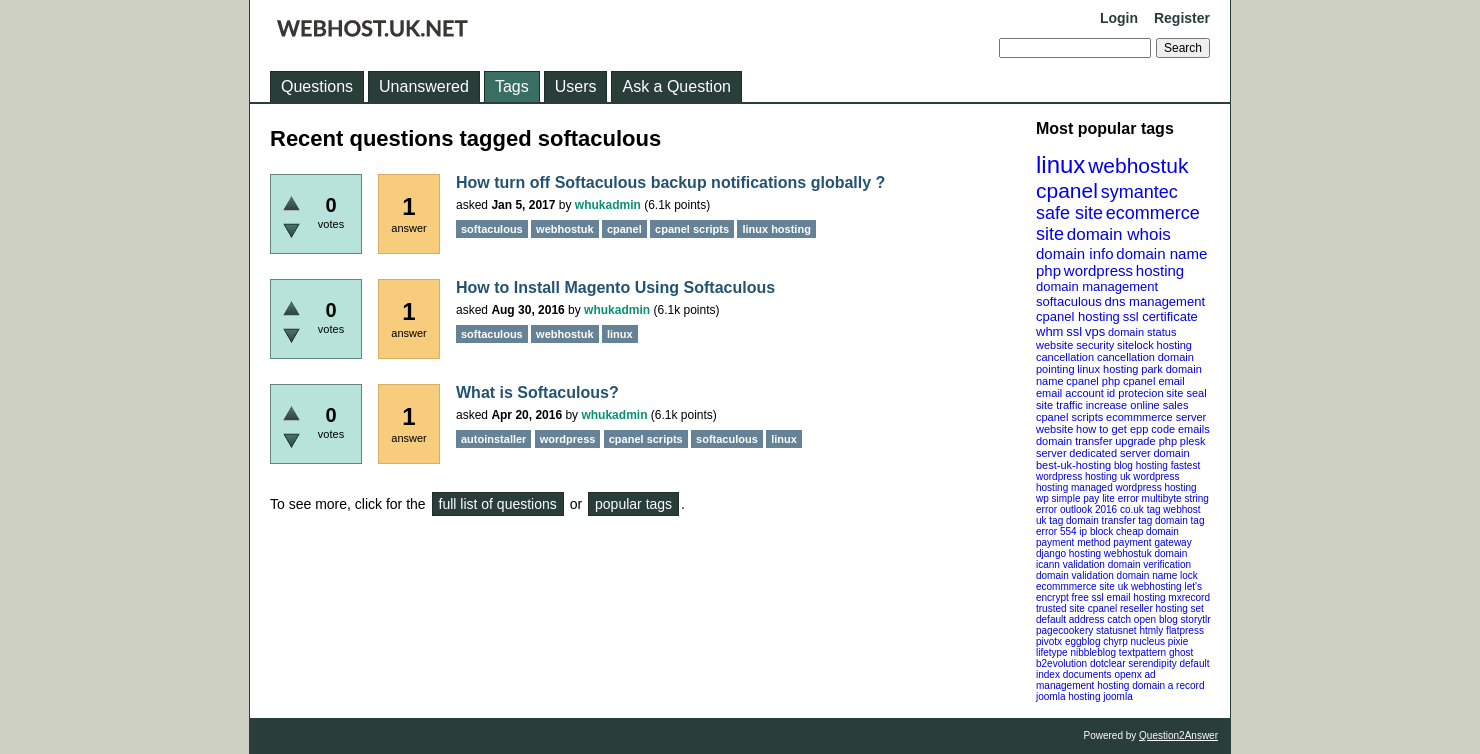 The height and width of the screenshot is (754, 1480). What do you see at coordinates (1096, 680) in the screenshot?
I see `openx ad management hosting` at bounding box center [1096, 680].